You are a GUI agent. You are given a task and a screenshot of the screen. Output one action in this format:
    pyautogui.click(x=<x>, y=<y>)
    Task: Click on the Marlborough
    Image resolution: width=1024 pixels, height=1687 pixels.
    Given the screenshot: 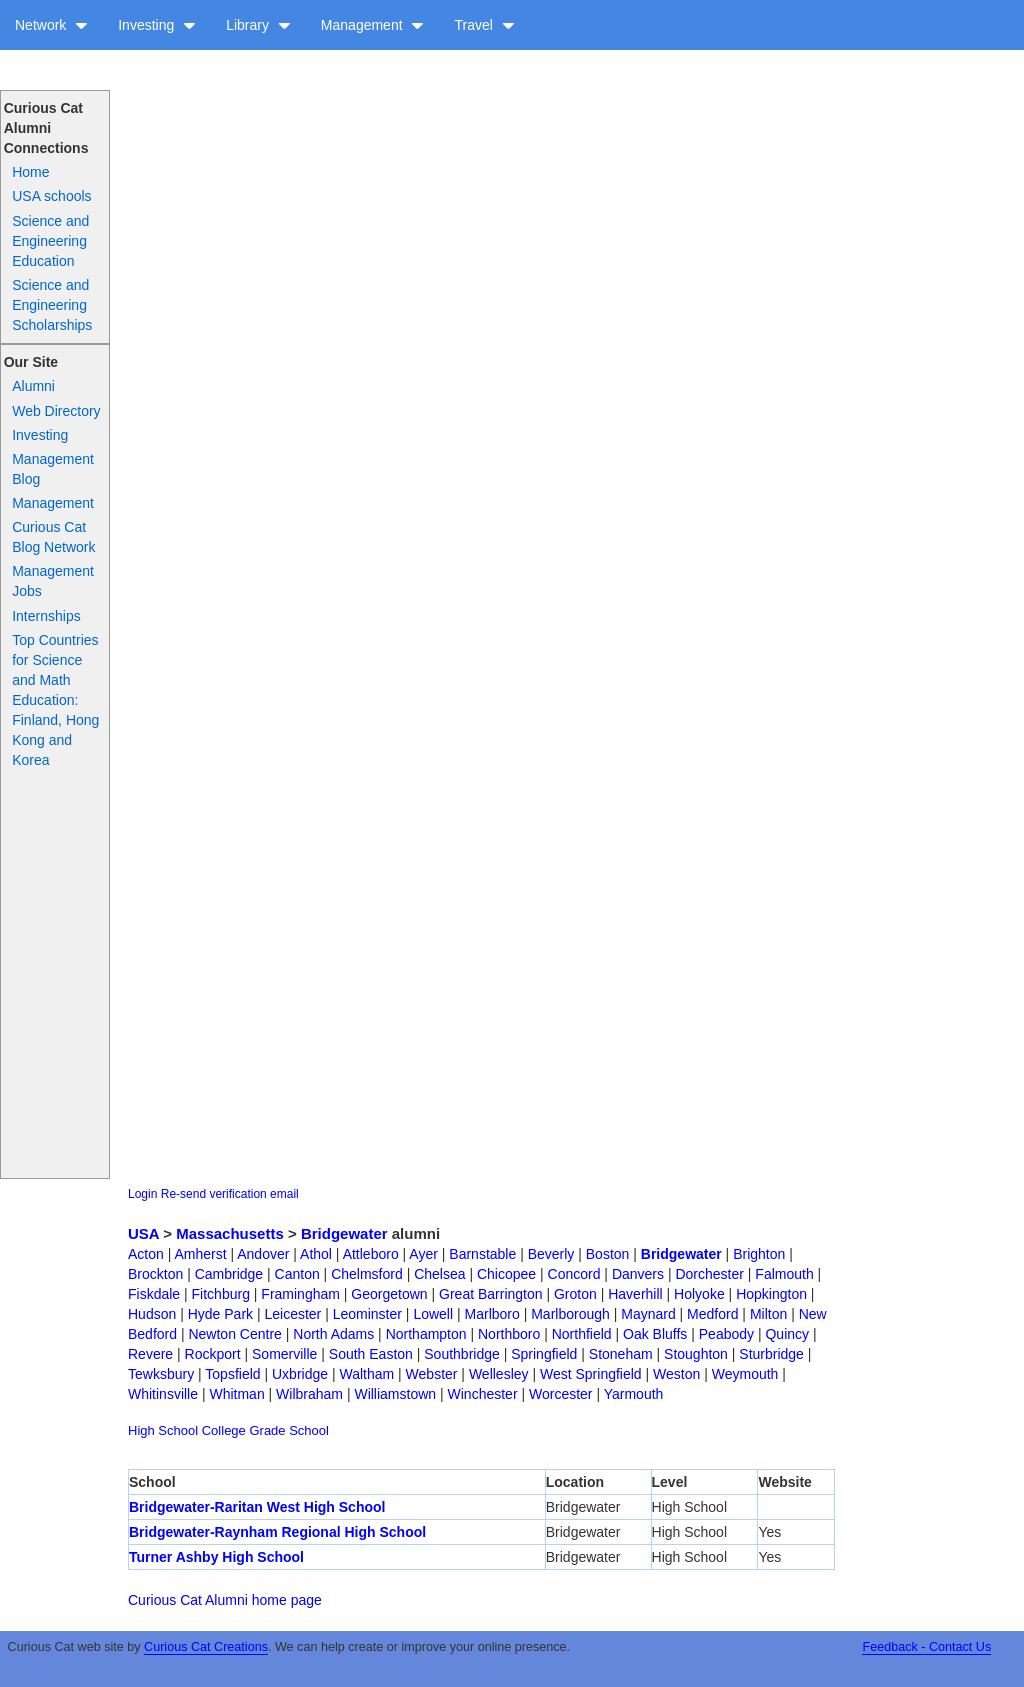 What is the action you would take?
    pyautogui.click(x=570, y=1314)
    